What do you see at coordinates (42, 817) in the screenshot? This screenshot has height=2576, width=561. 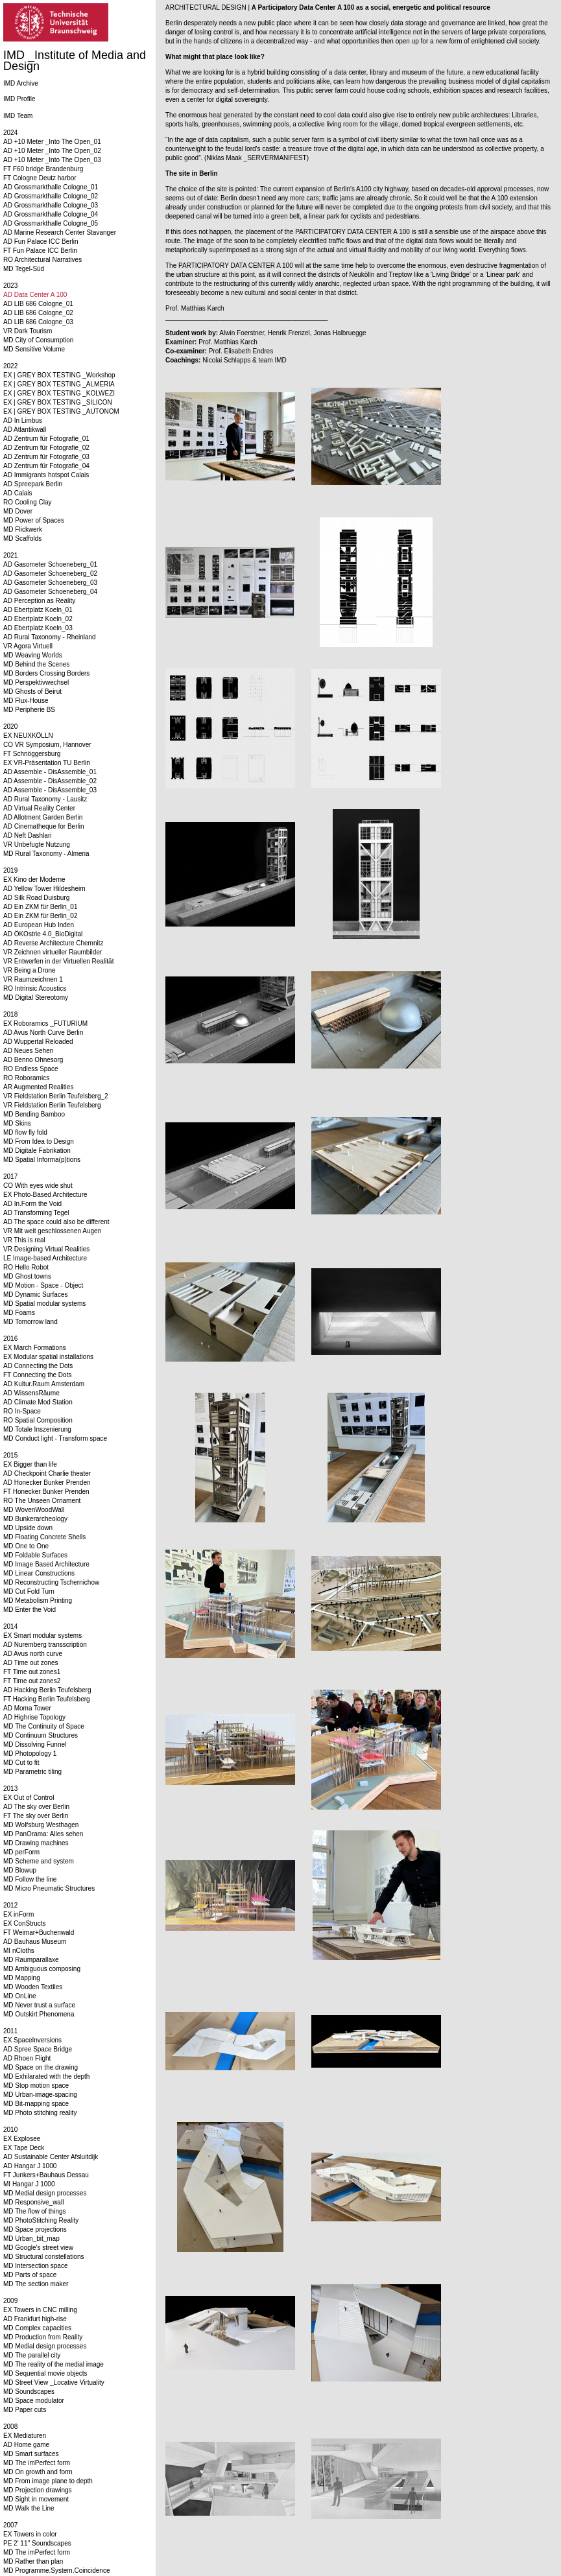 I see `AD Allotment Garden Berlin` at bounding box center [42, 817].